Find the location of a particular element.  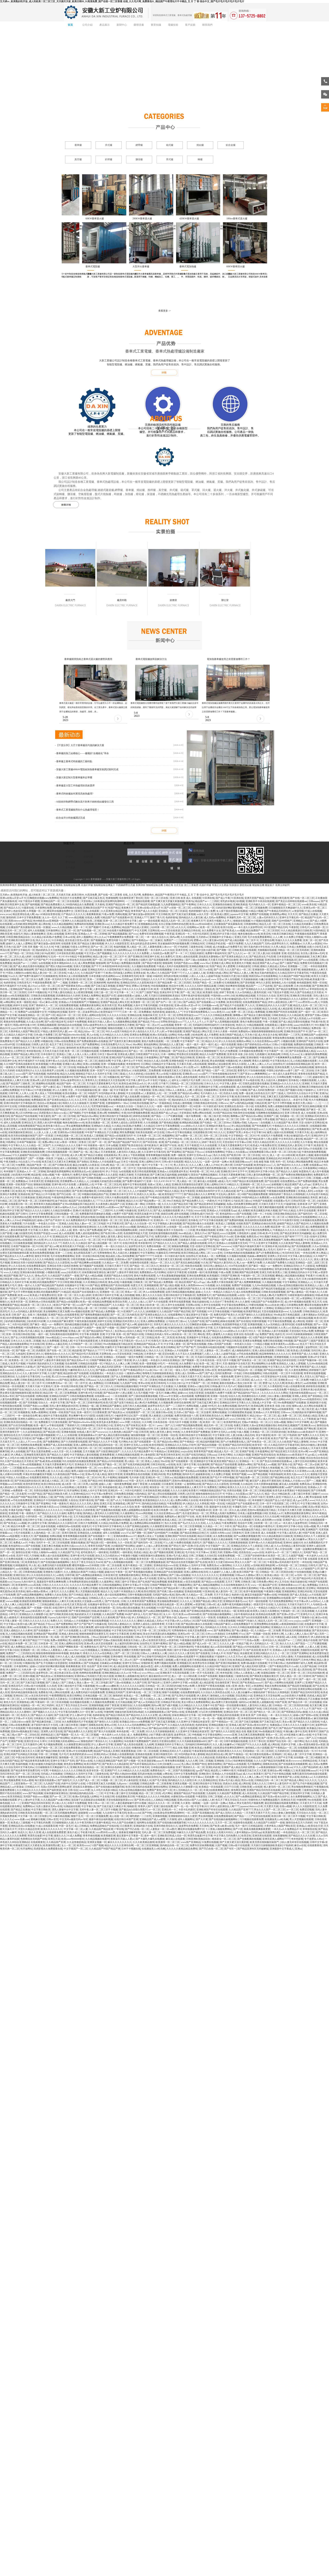

97久久人国产精品婷婷 is located at coordinates (306, 1767).